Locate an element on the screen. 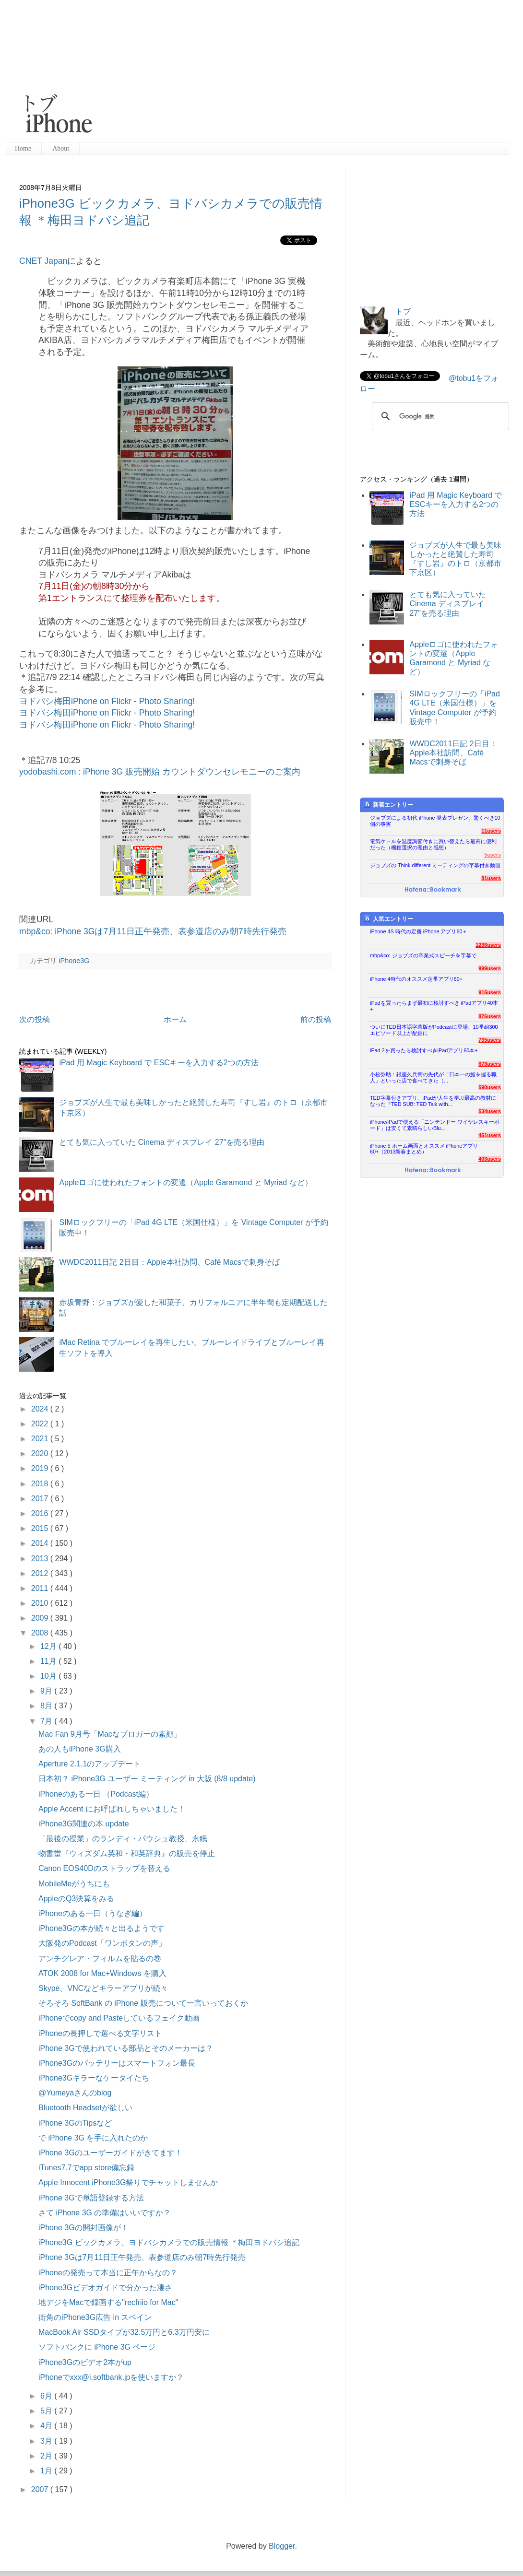  iPhone 5 ホーム画面とオススメ iPhoneアプリ60+（2013新春まとめ） is located at coordinates (424, 1149).